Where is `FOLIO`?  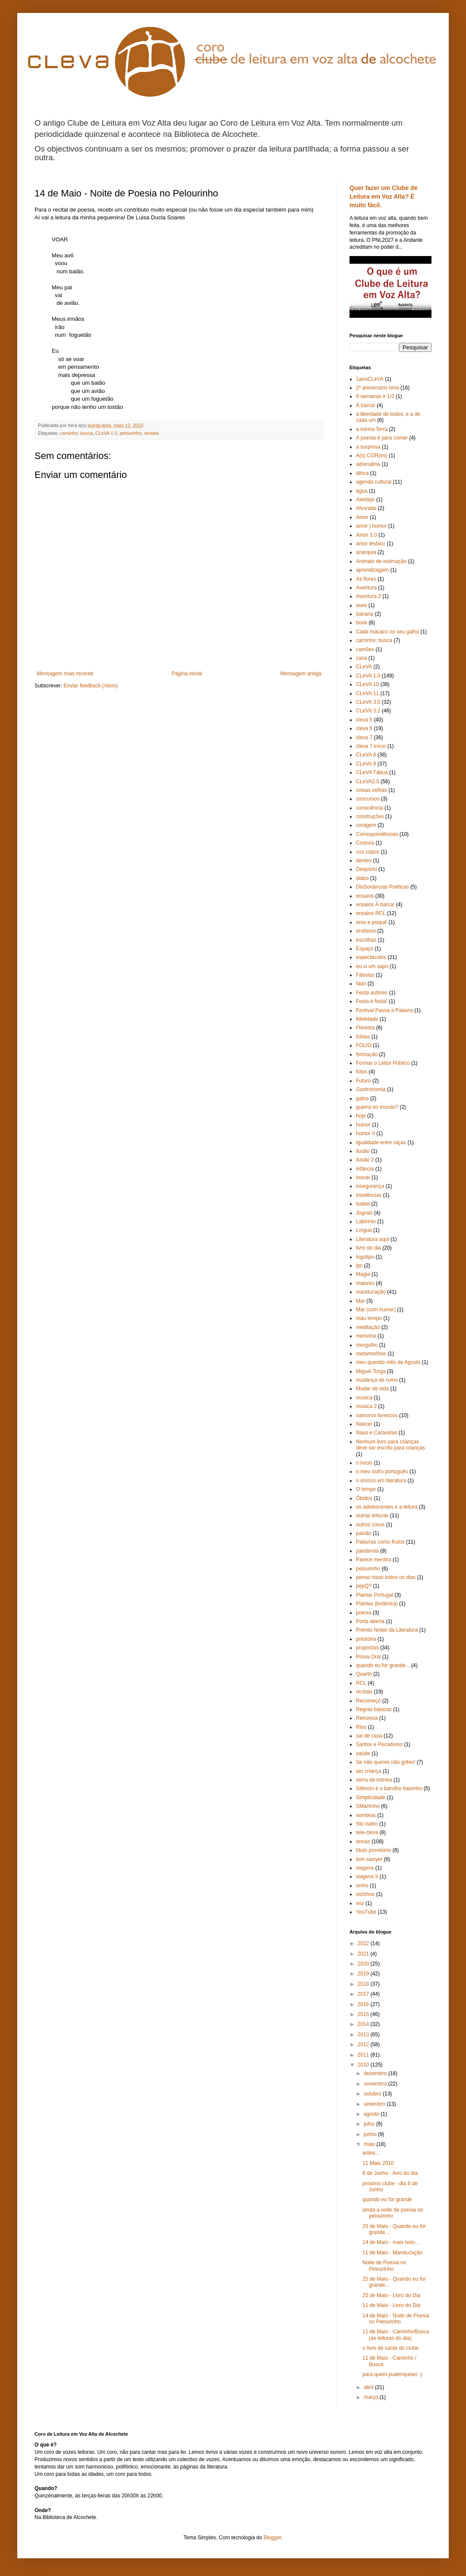 FOLIO is located at coordinates (364, 1045).